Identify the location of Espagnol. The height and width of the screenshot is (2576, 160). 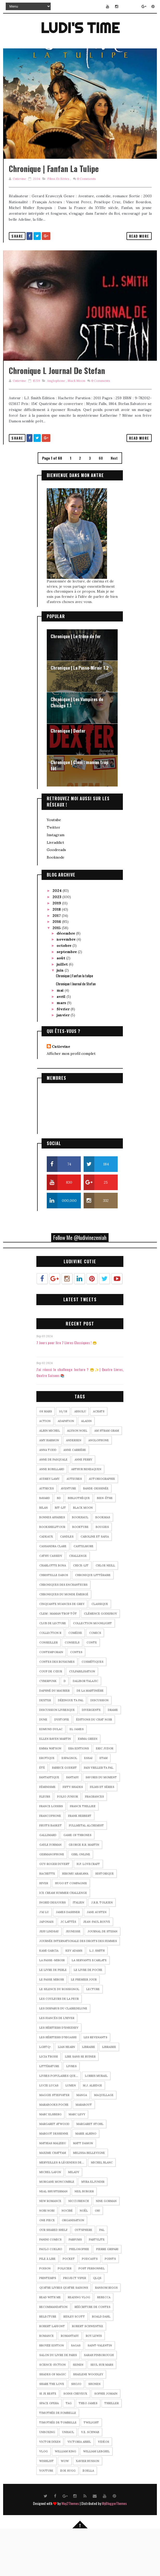
(69, 1804).